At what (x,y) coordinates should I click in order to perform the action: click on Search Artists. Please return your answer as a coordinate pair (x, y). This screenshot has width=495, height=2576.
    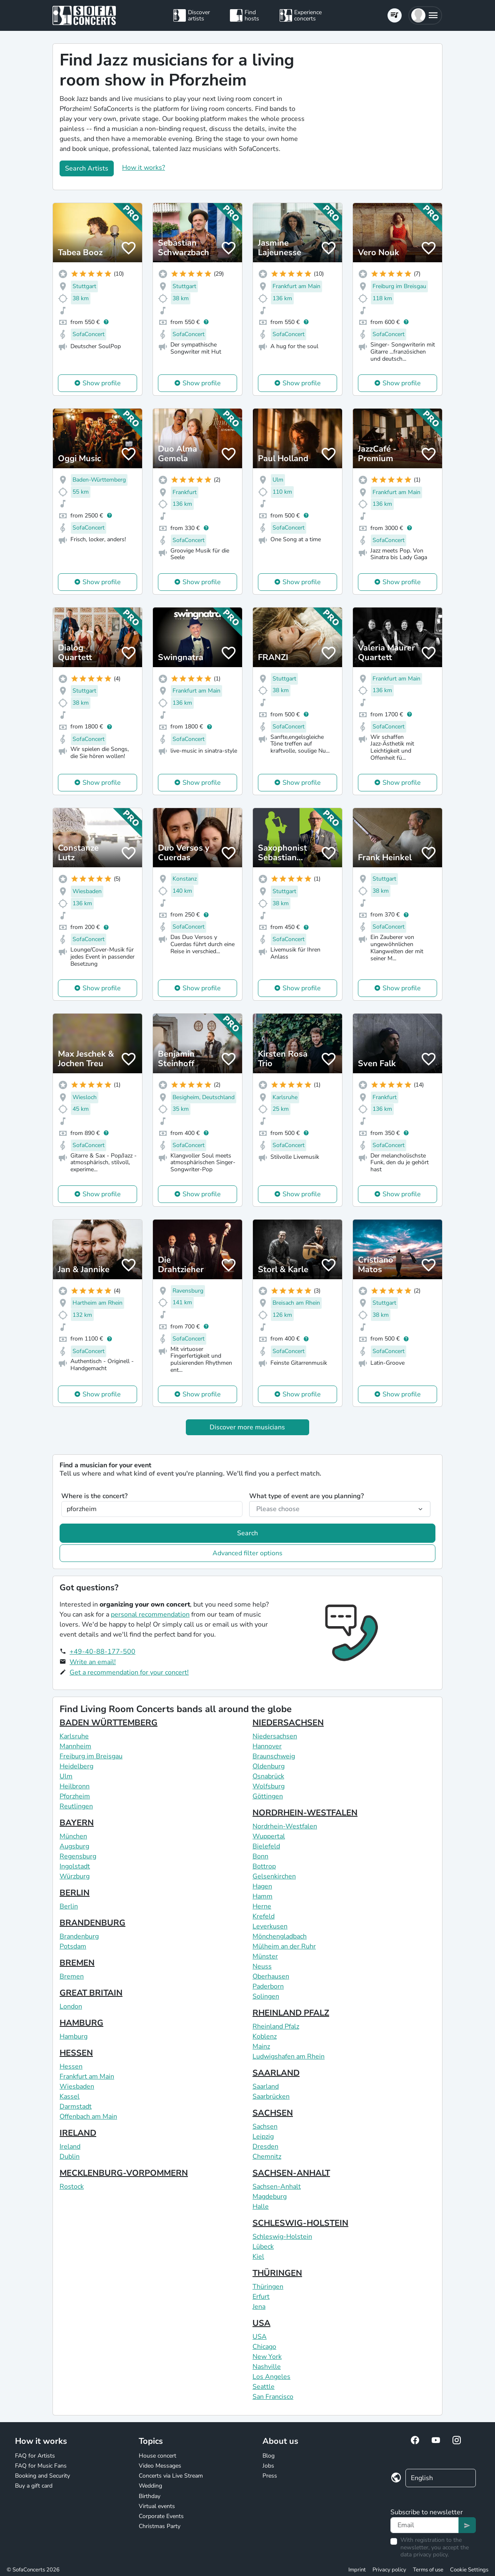
    Looking at the image, I should click on (86, 168).